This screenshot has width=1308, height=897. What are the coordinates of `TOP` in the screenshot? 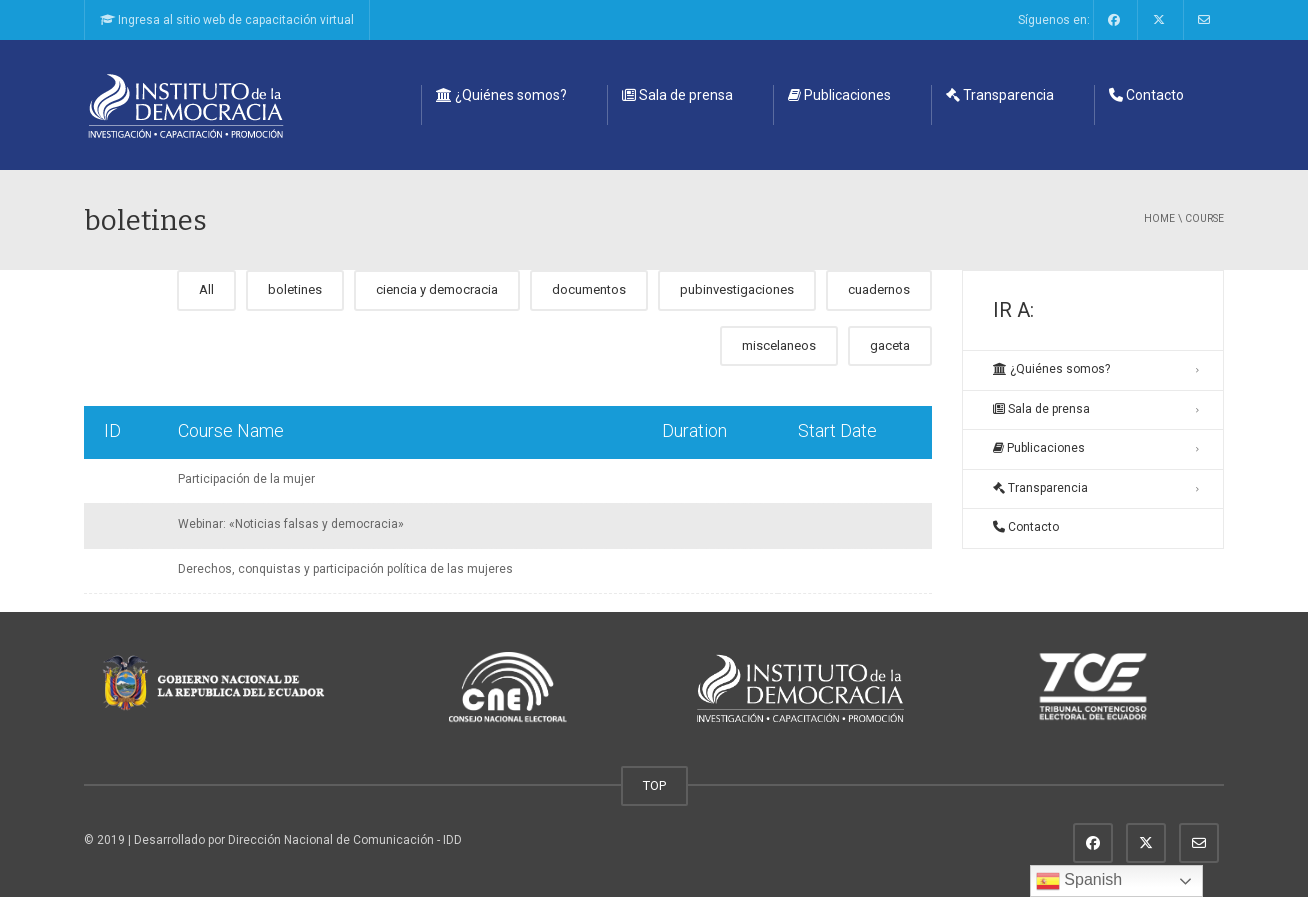 It's located at (654, 785).